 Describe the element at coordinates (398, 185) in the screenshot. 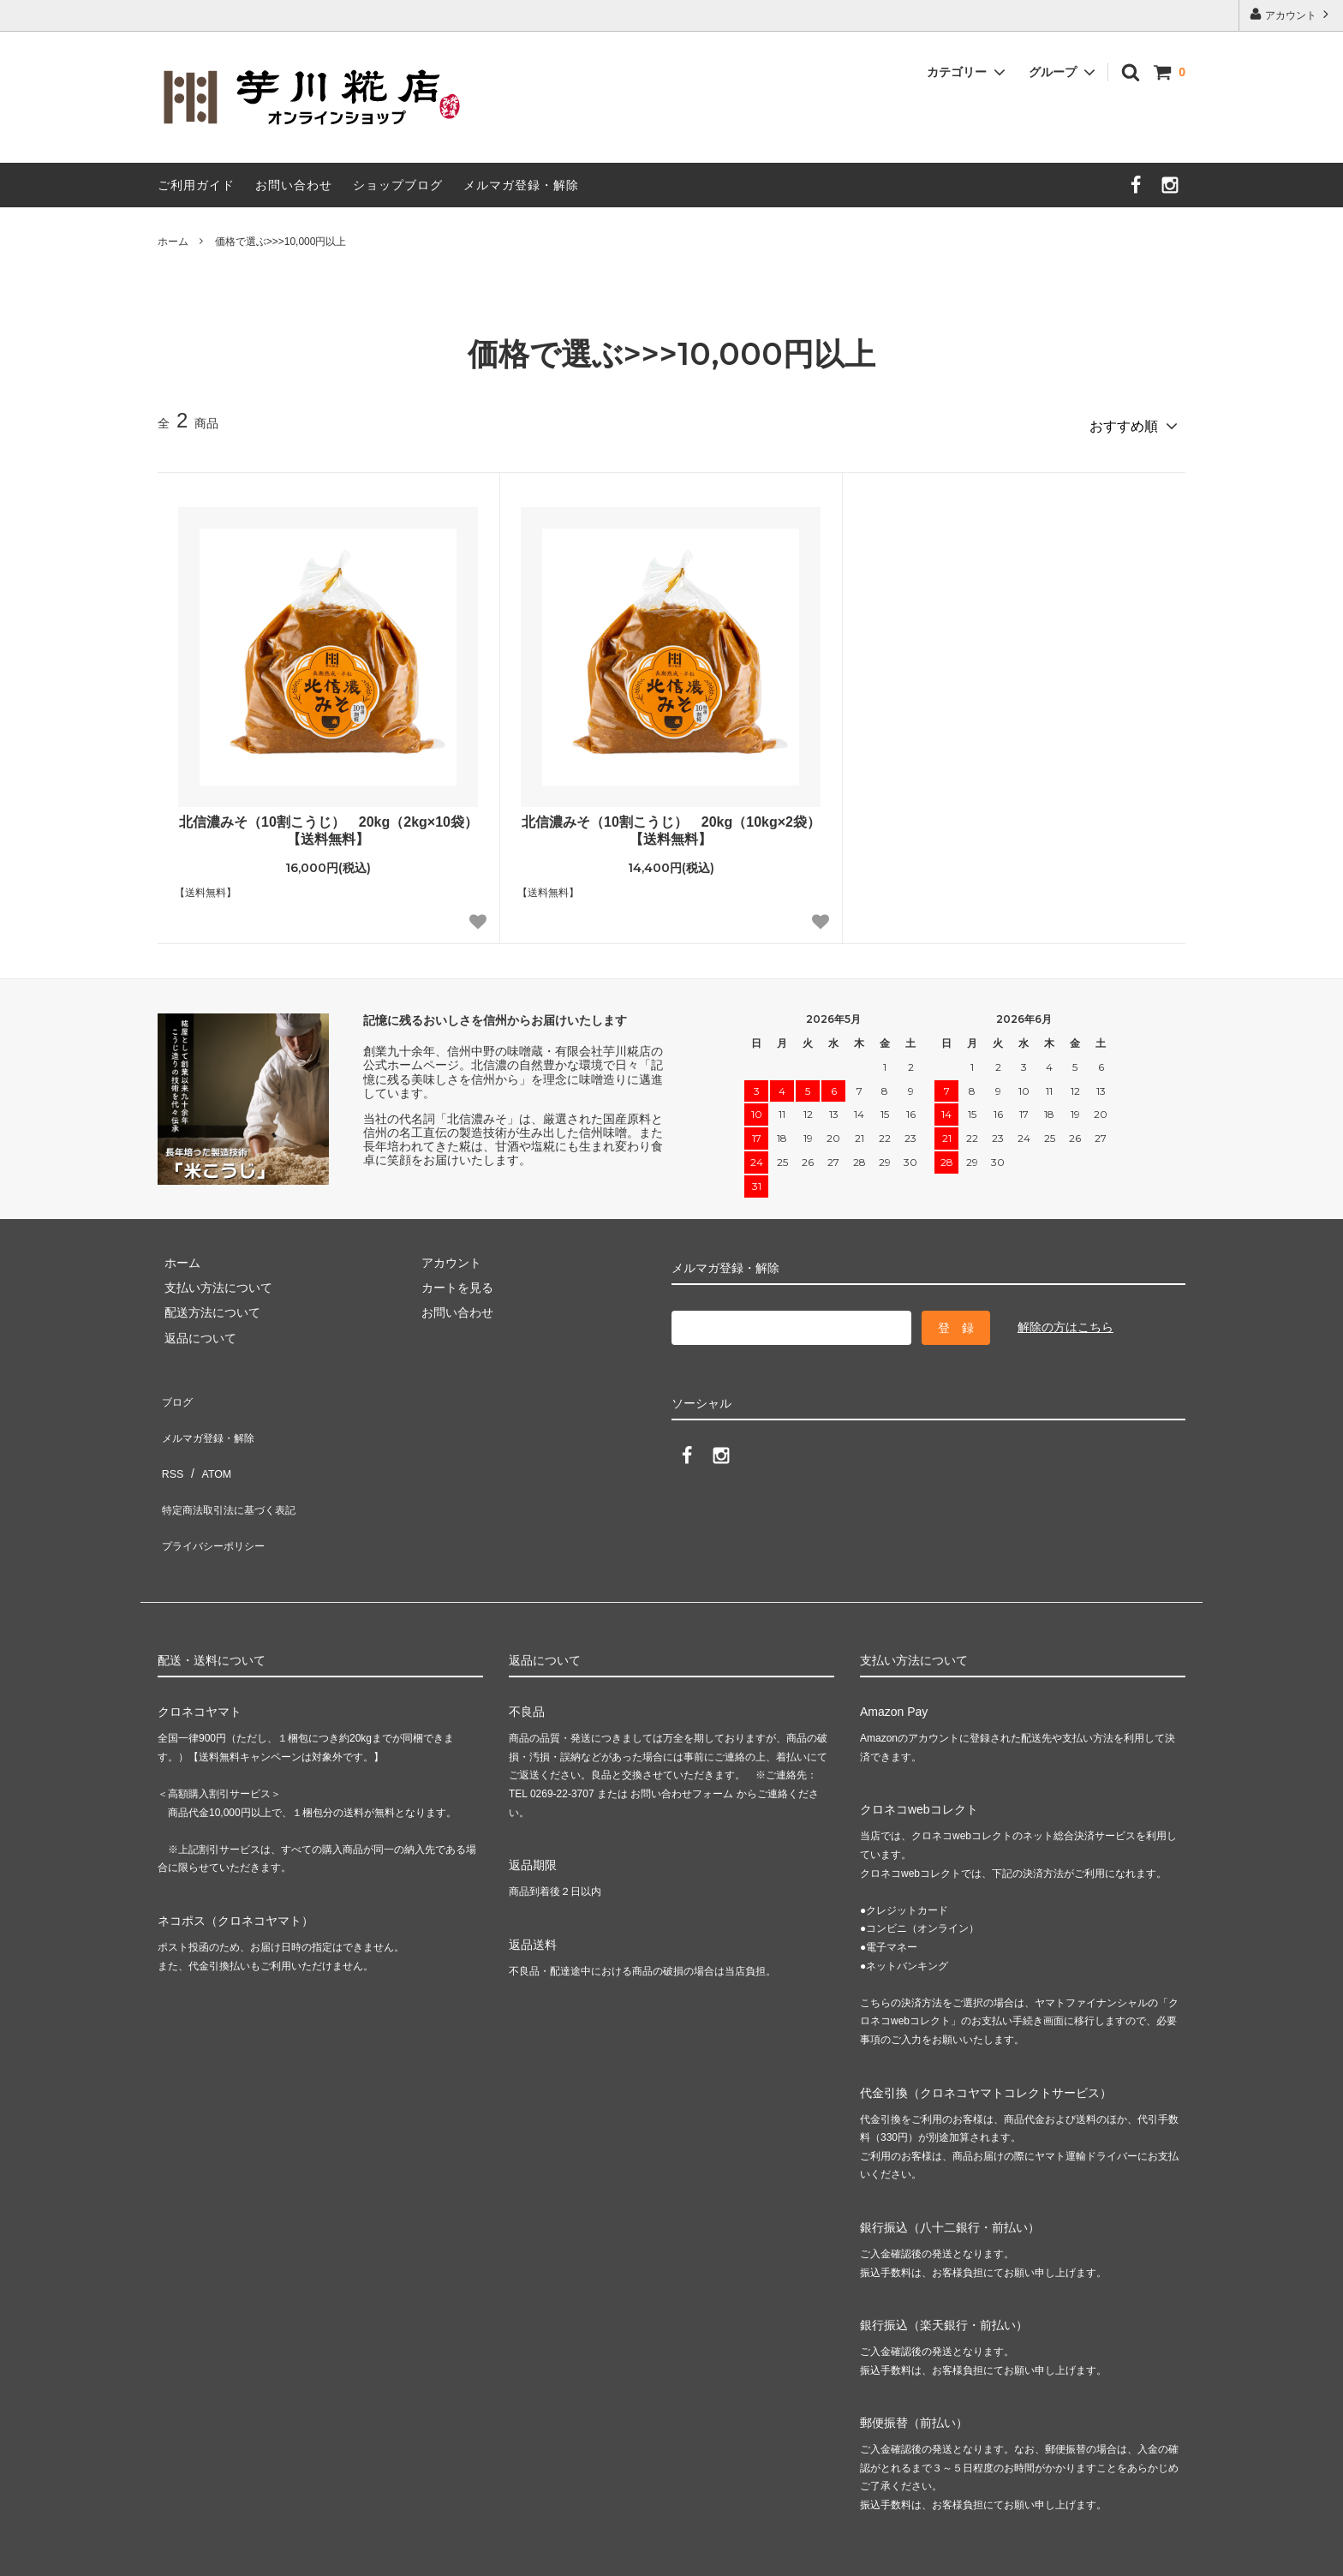

I see `ショップブログ` at that location.